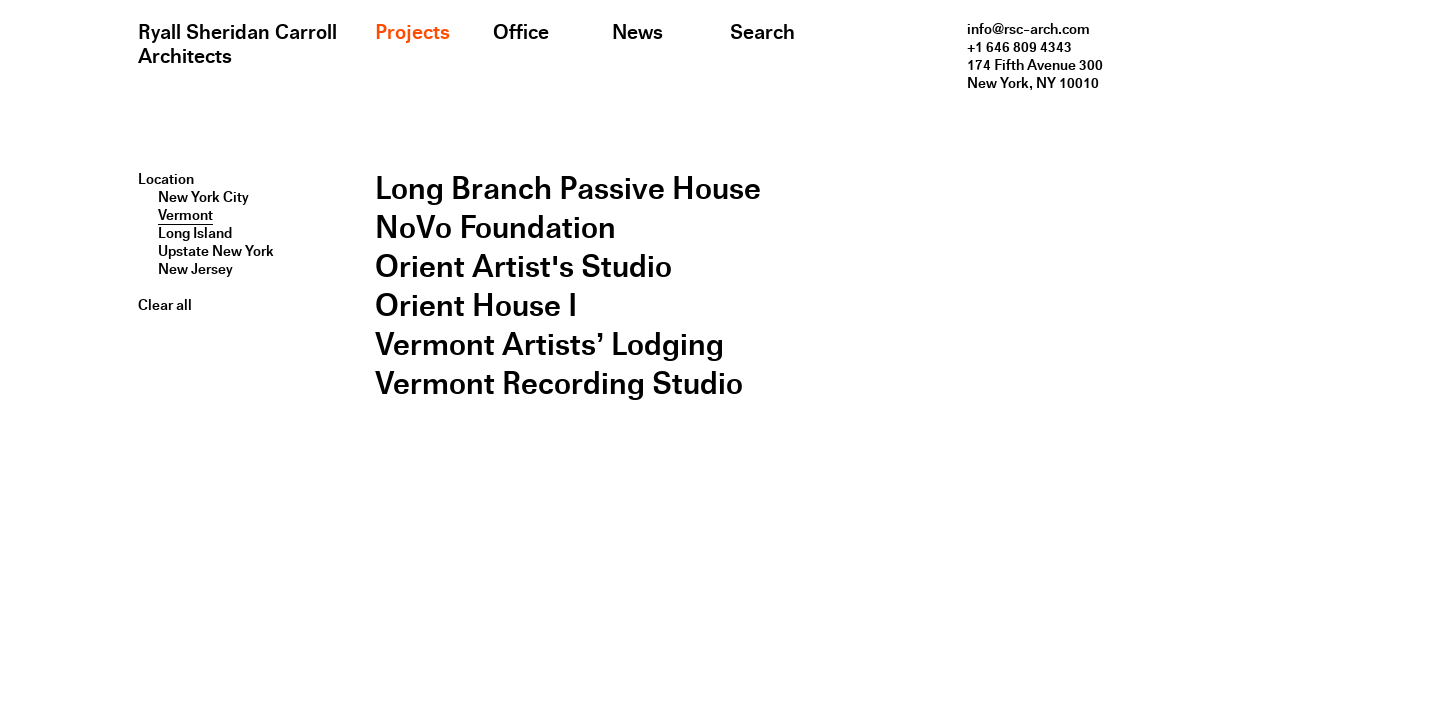 This screenshot has width=1440, height=720. I want to click on Vermont Recording Studio, so click(559, 383).